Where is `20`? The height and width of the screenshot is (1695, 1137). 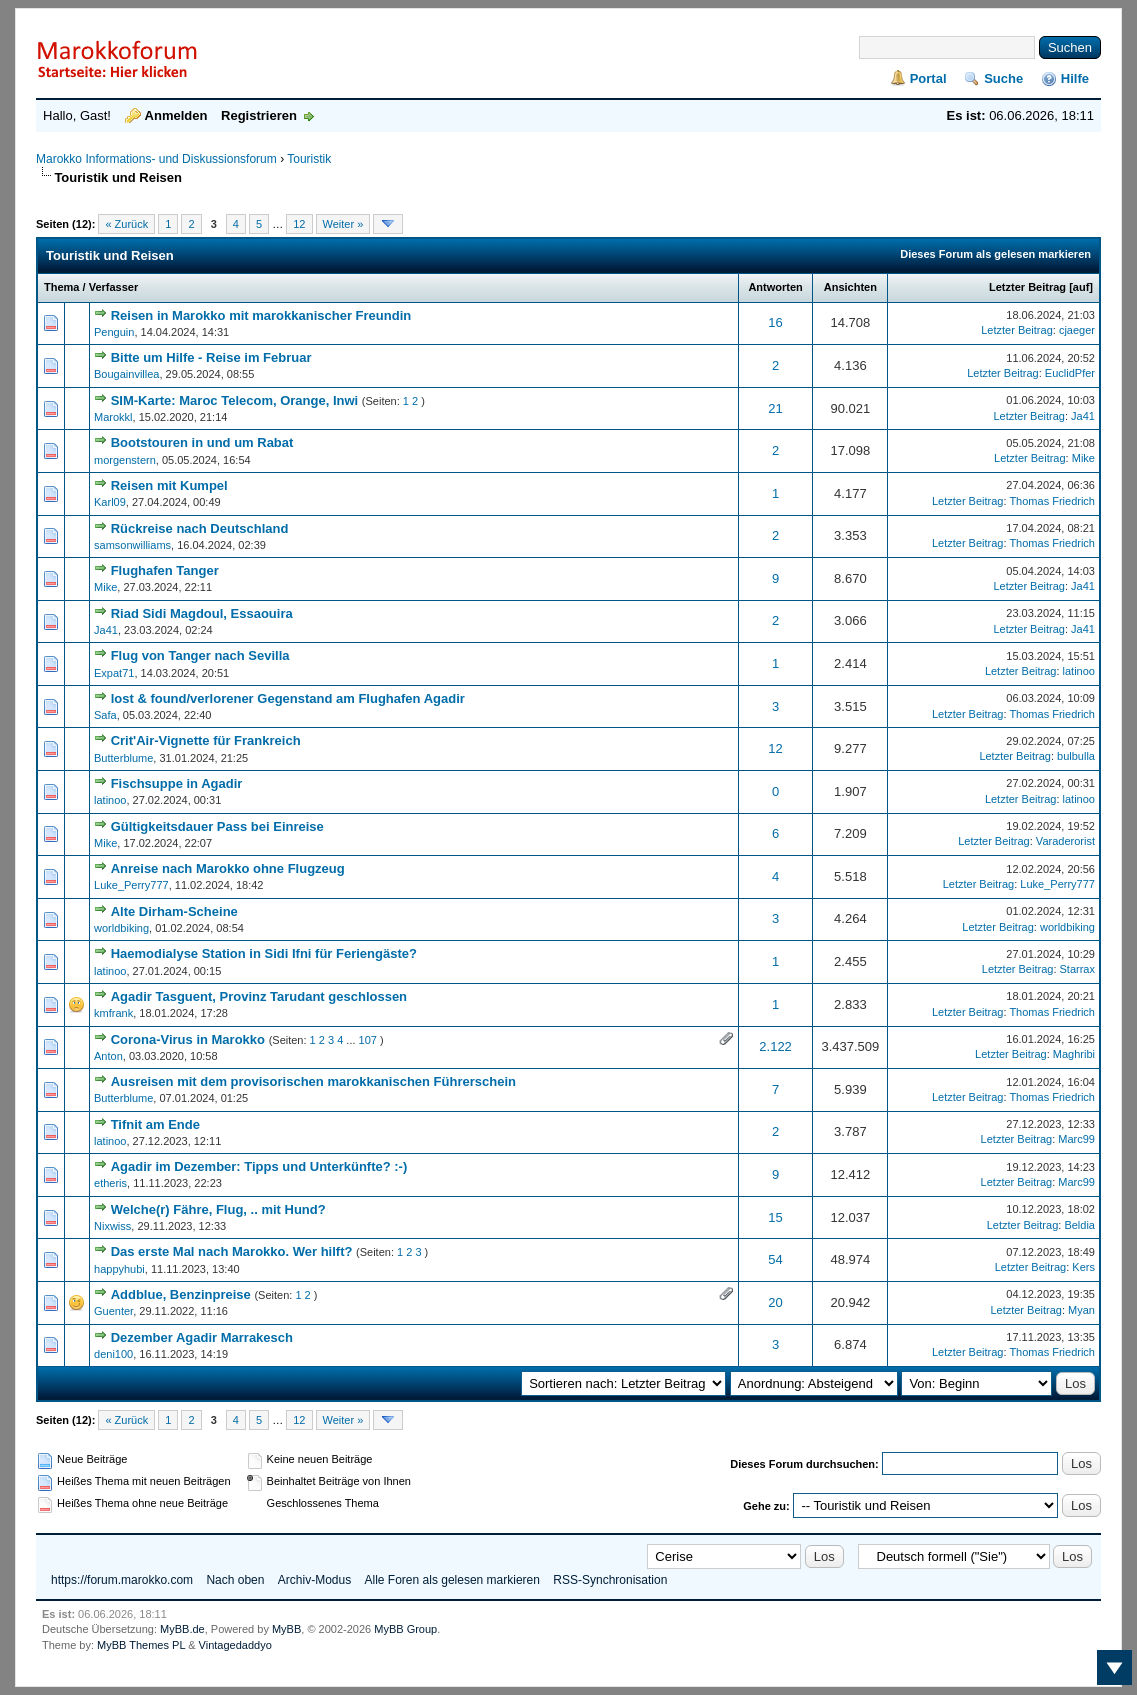 20 is located at coordinates (775, 1302).